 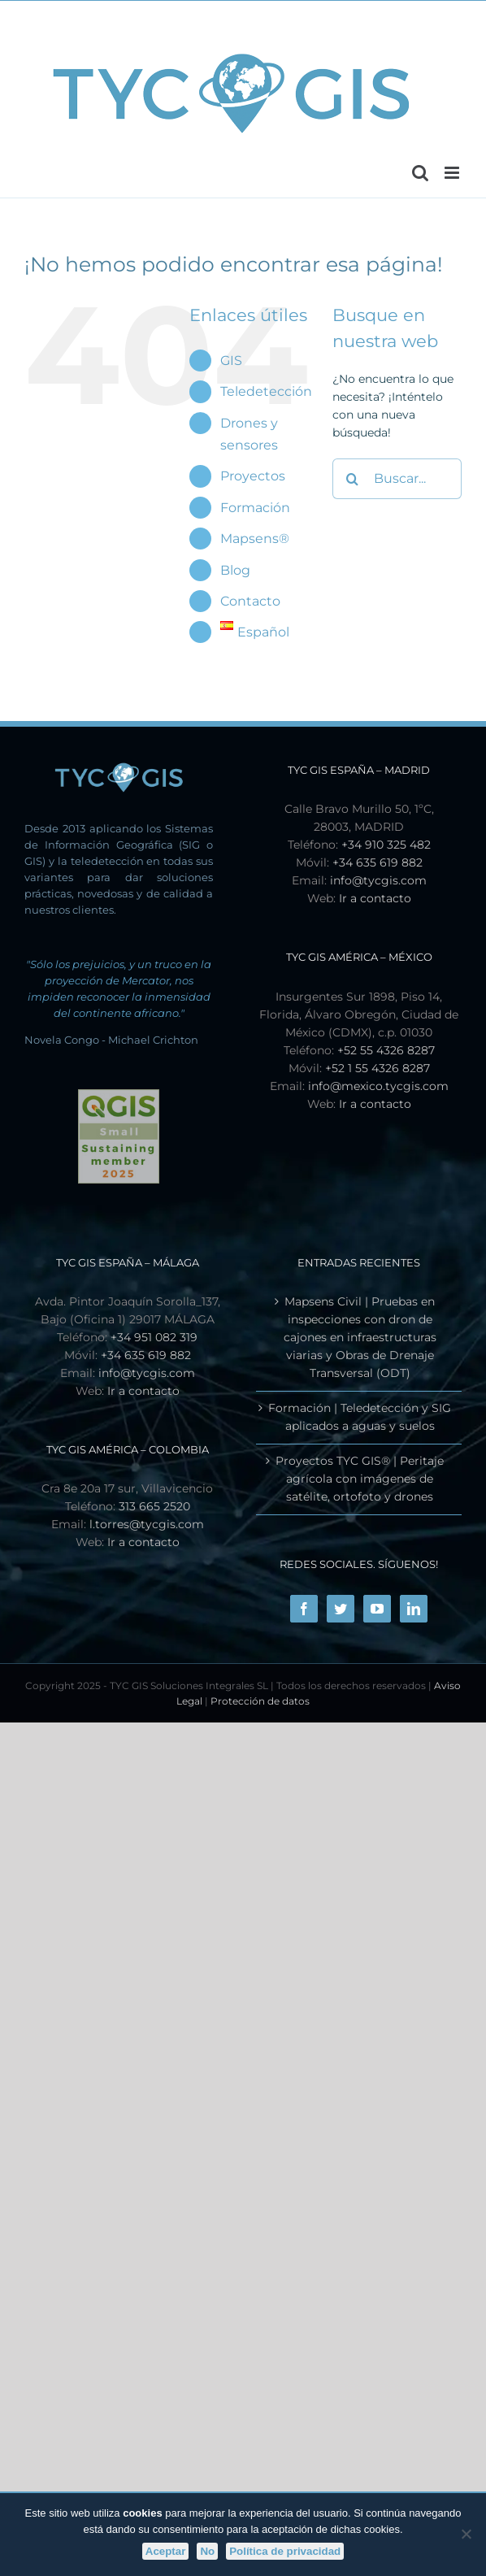 What do you see at coordinates (154, 1337) in the screenshot?
I see `+34 951 082 319` at bounding box center [154, 1337].